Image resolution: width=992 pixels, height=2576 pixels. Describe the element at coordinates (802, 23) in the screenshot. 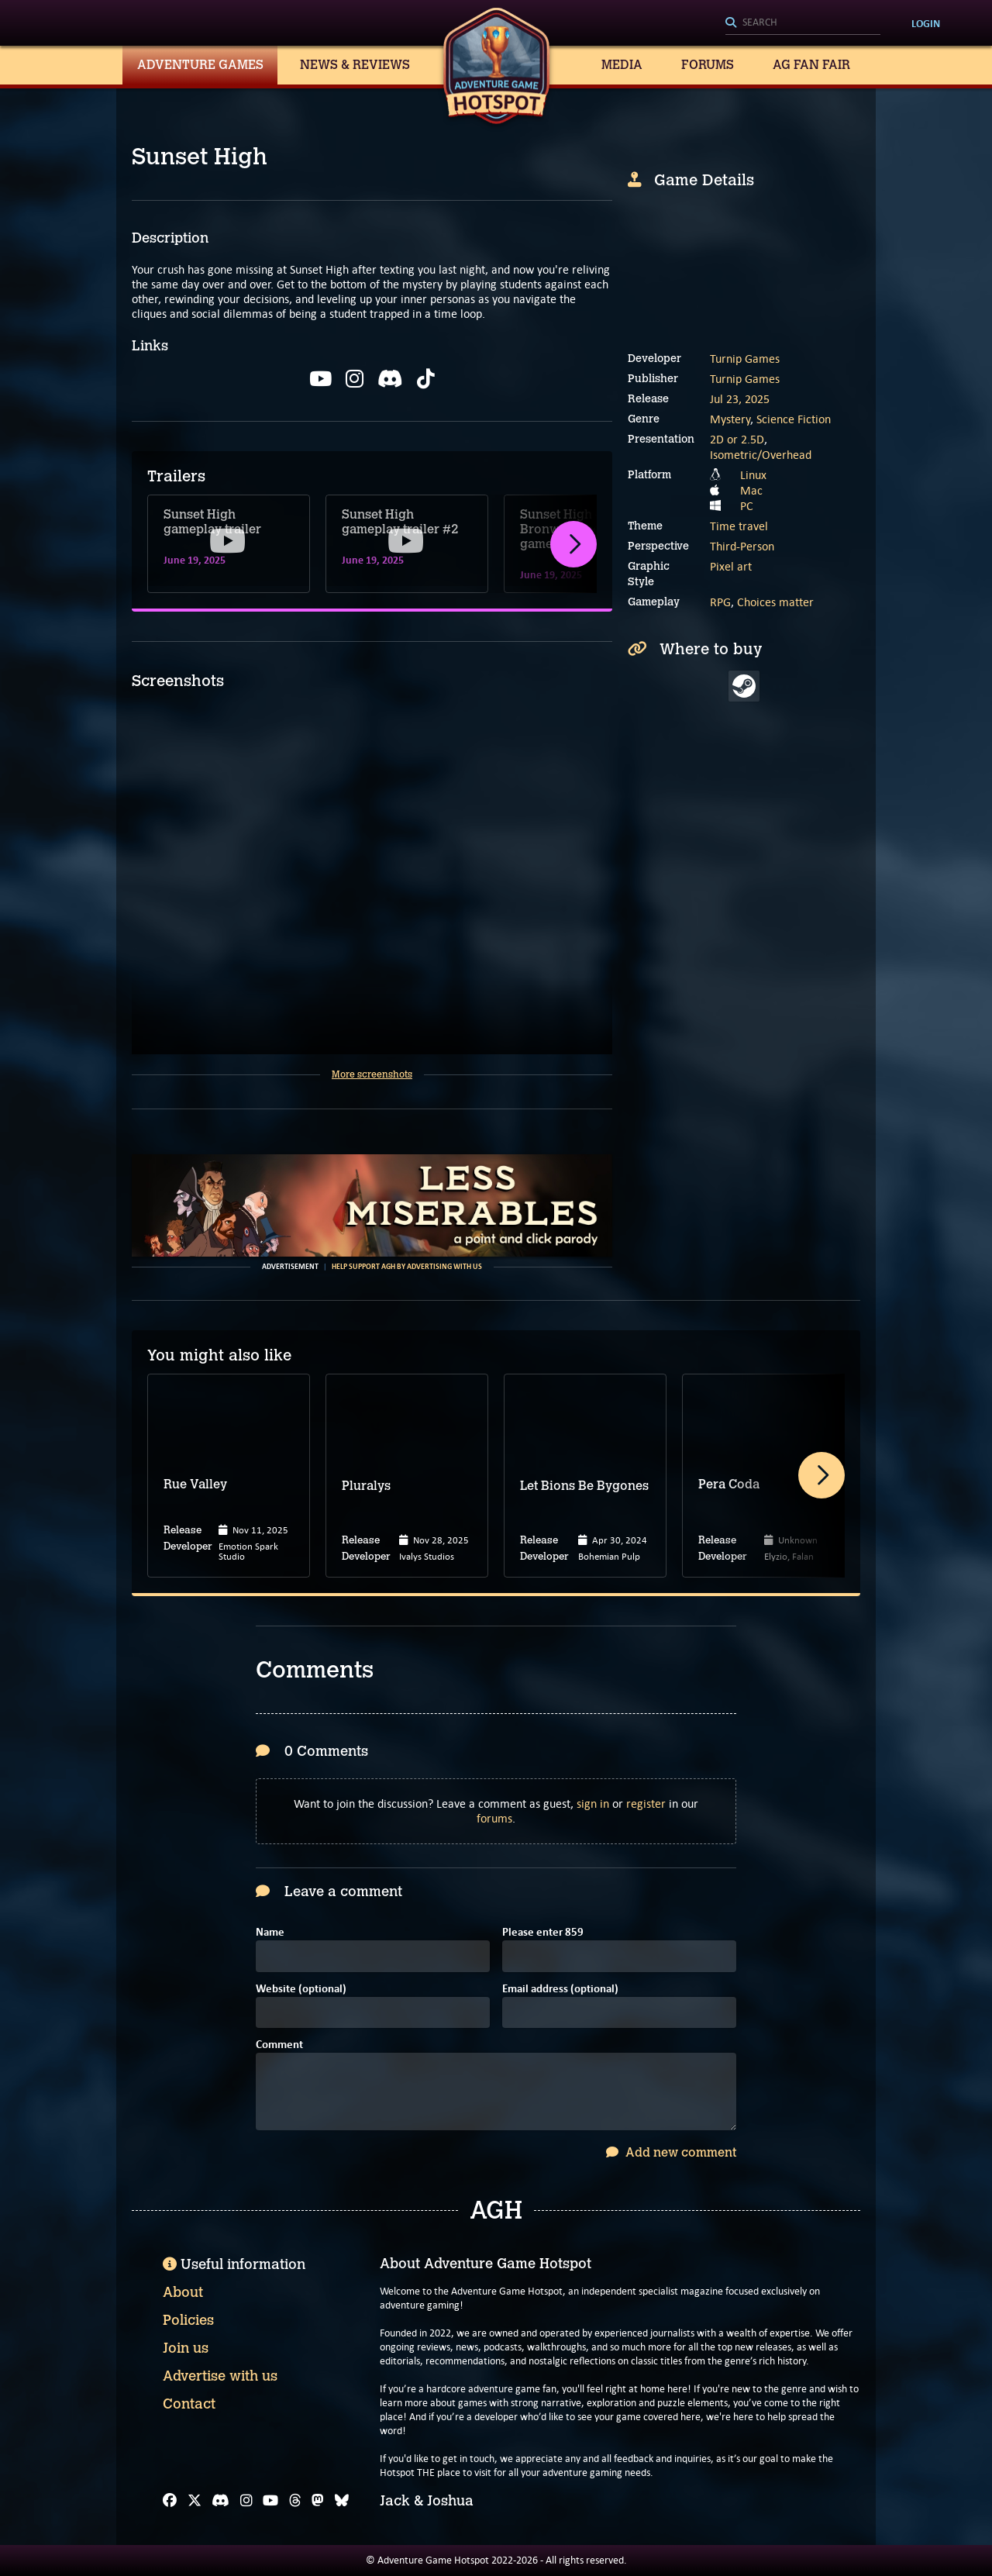

I see `[Search]` at that location.